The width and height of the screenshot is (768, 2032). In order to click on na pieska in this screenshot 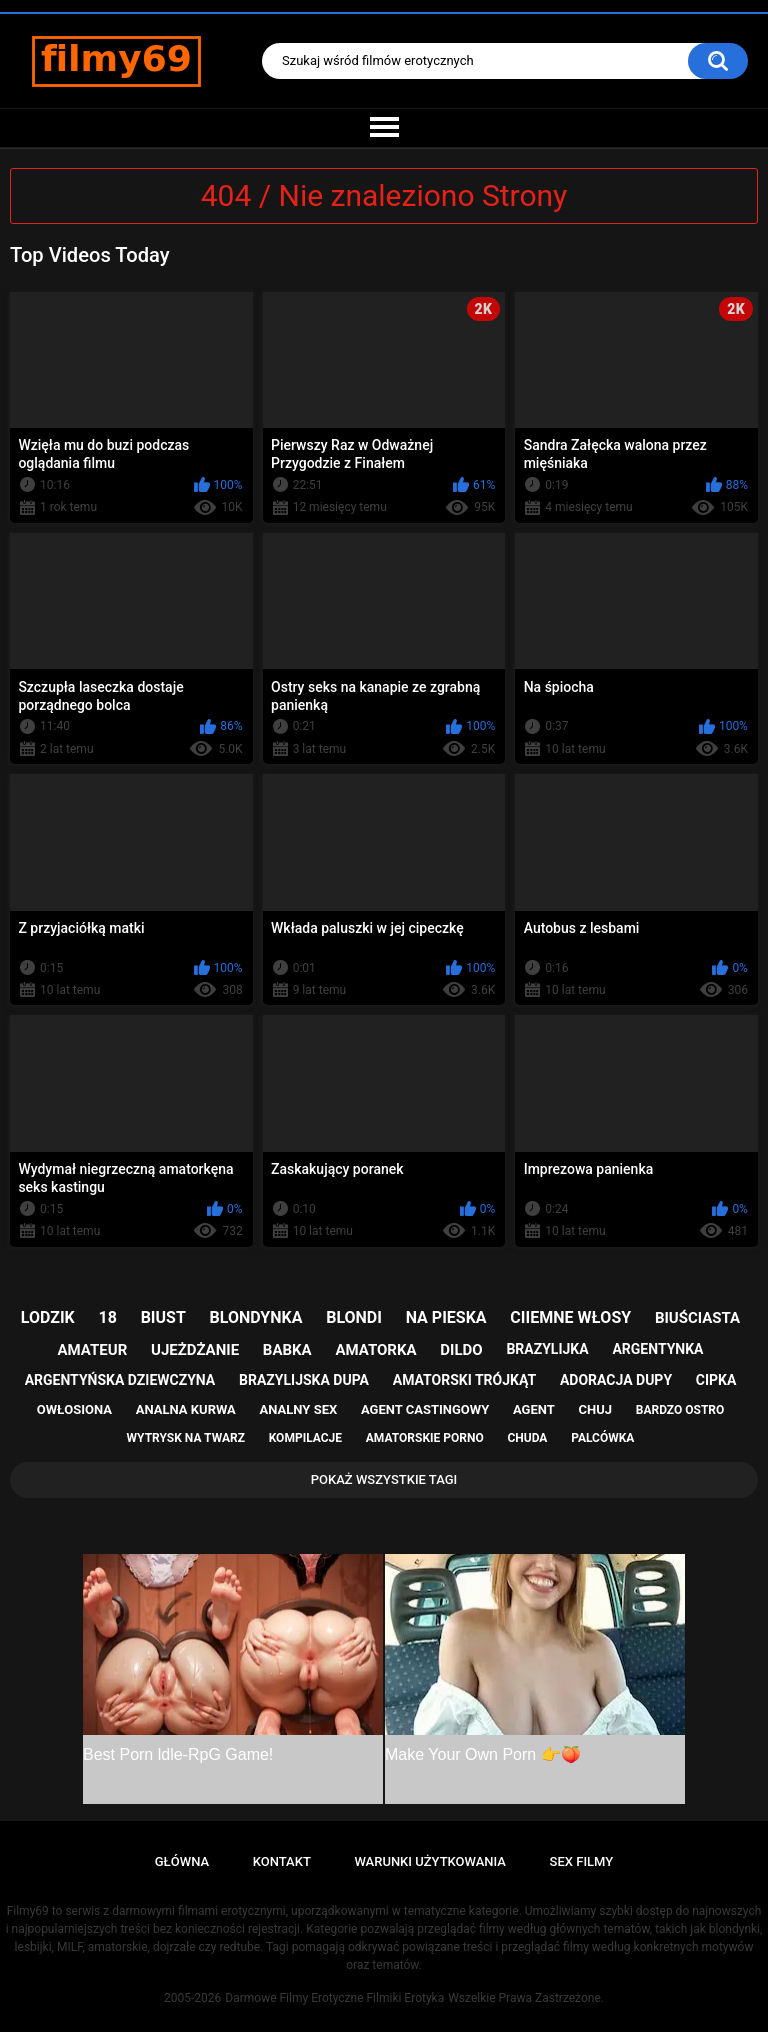, I will do `click(446, 1317)`.